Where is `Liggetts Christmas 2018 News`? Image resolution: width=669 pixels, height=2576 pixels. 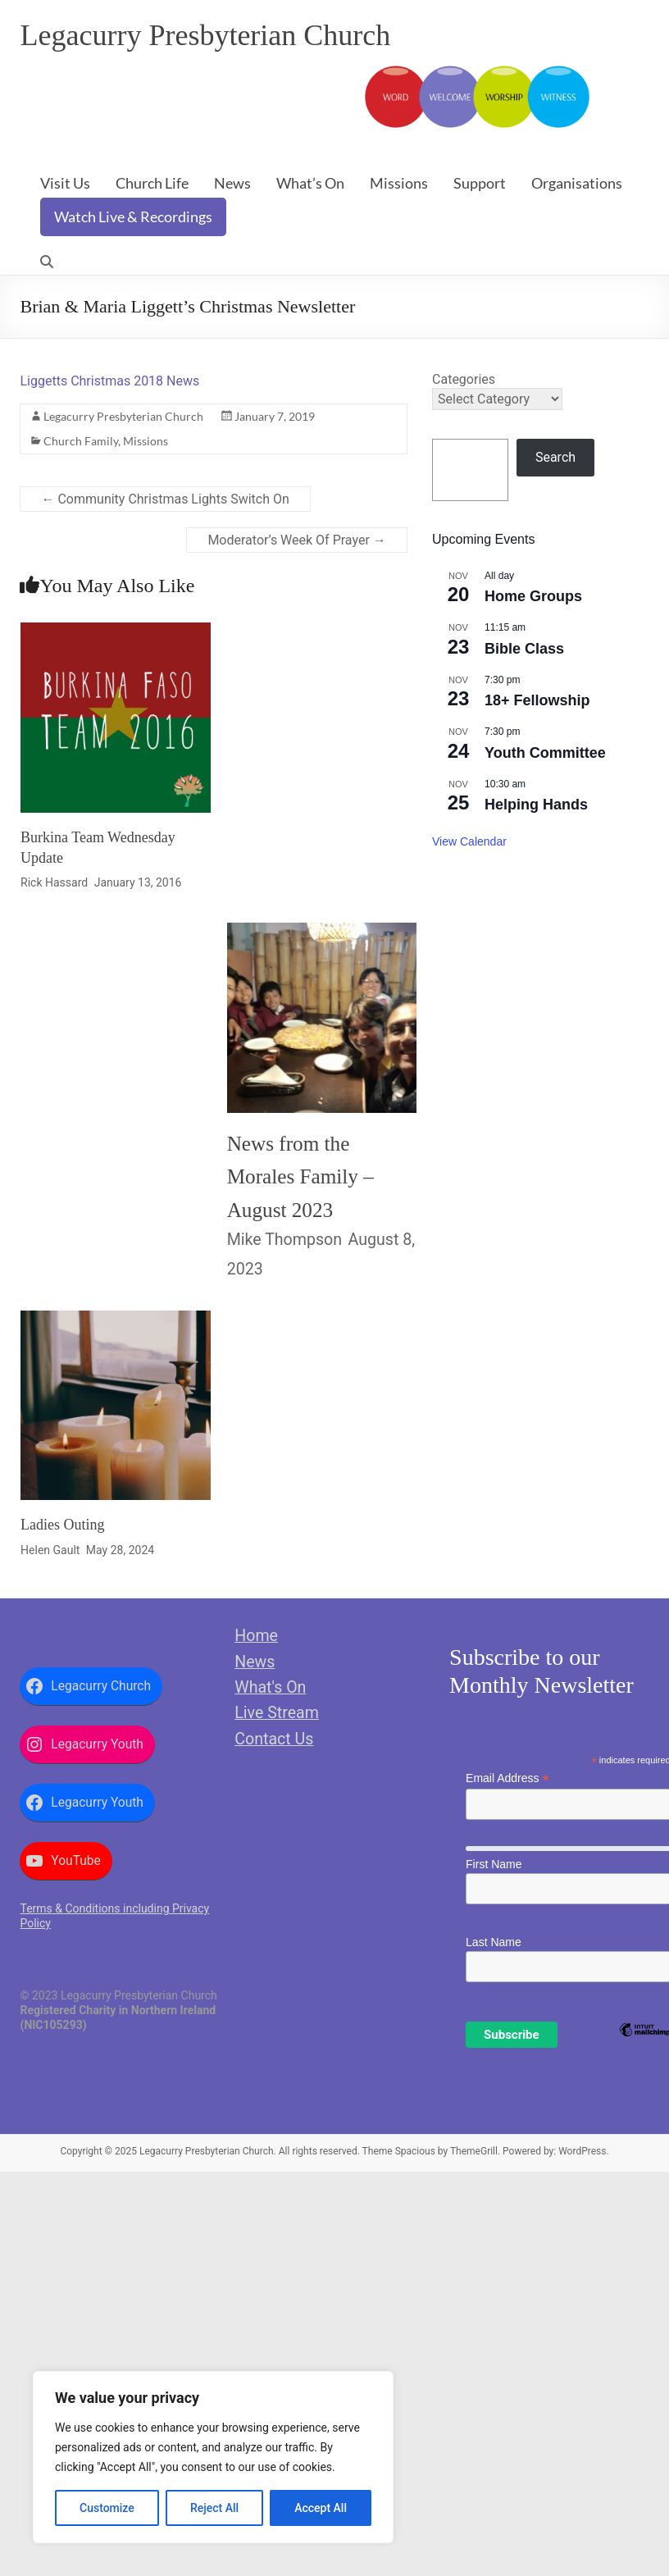
Liggetts Christmas 2018 News is located at coordinates (109, 381).